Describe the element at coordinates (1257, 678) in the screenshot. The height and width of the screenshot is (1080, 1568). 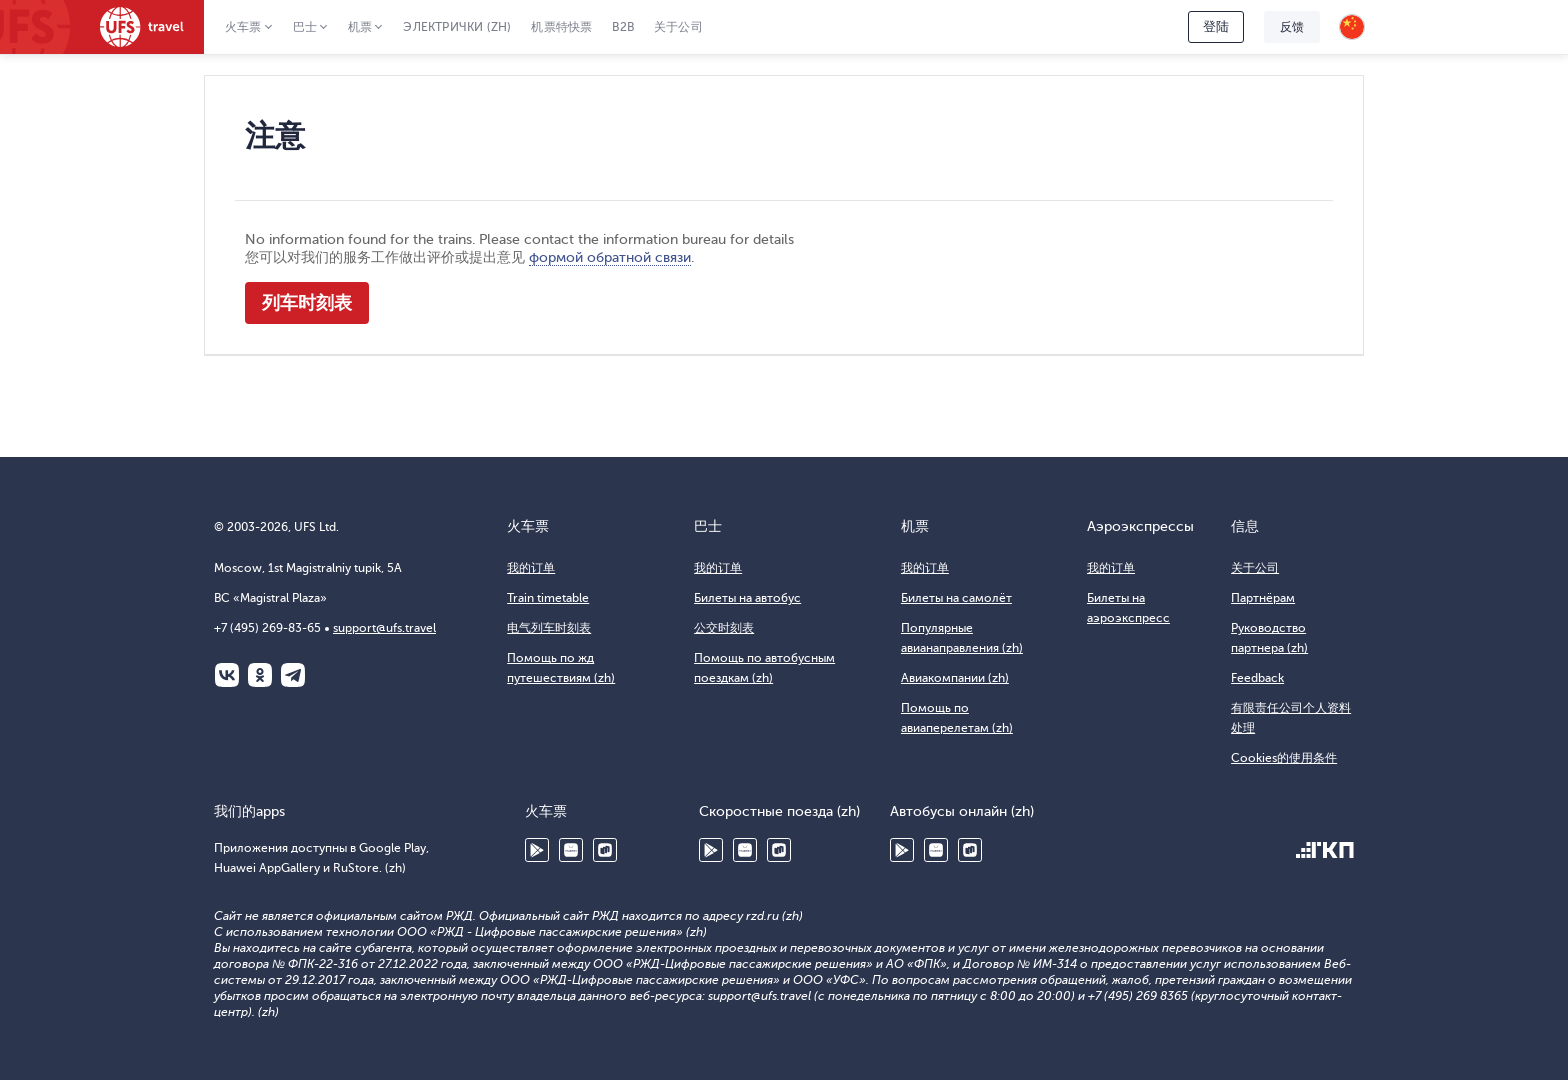
I see `Feedback` at that location.